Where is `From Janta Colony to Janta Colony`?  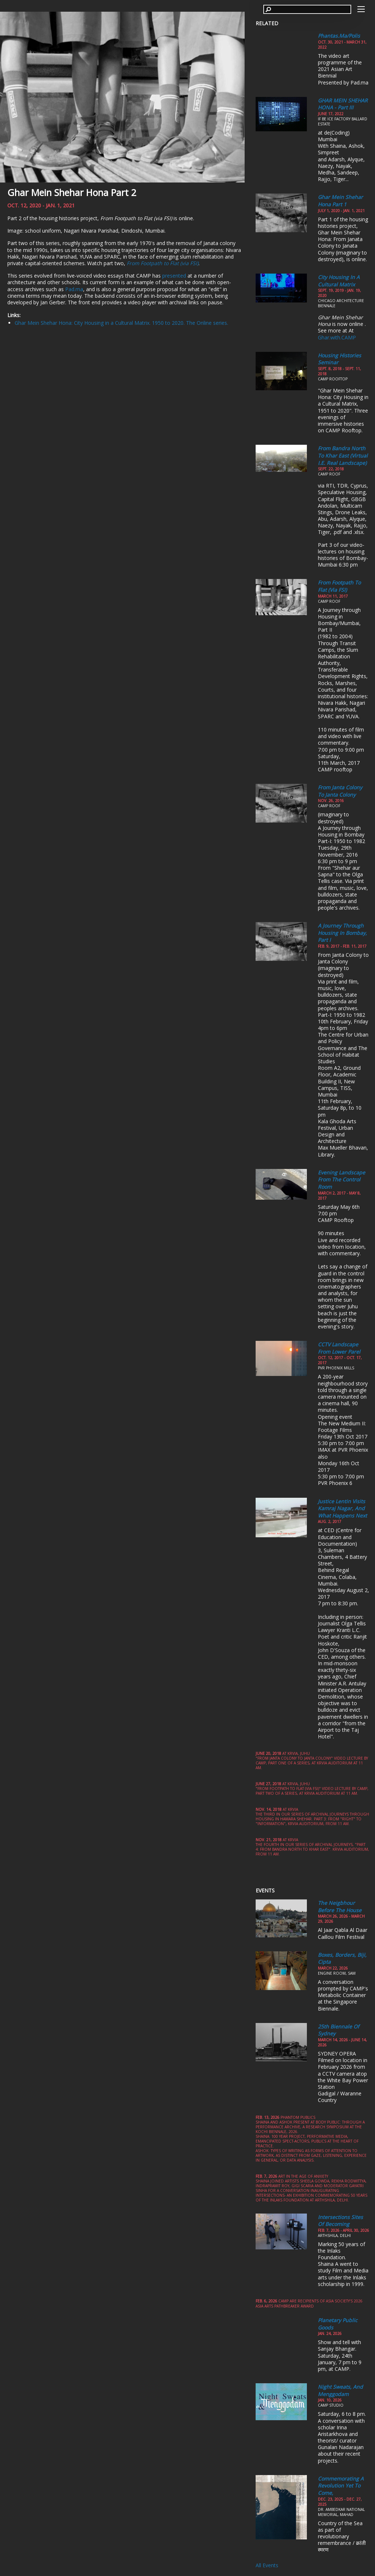
From Janta Colony to Janta Colony is located at coordinates (340, 791).